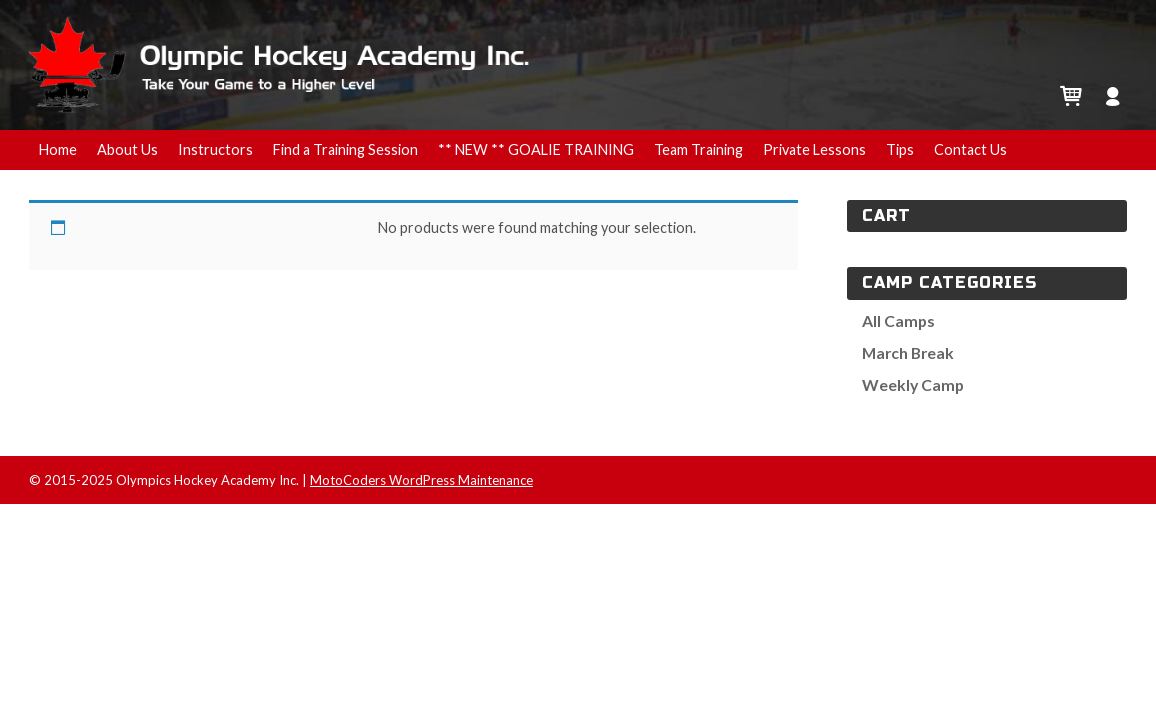 The height and width of the screenshot is (720, 1156). Describe the element at coordinates (900, 149) in the screenshot. I see `Tips` at that location.